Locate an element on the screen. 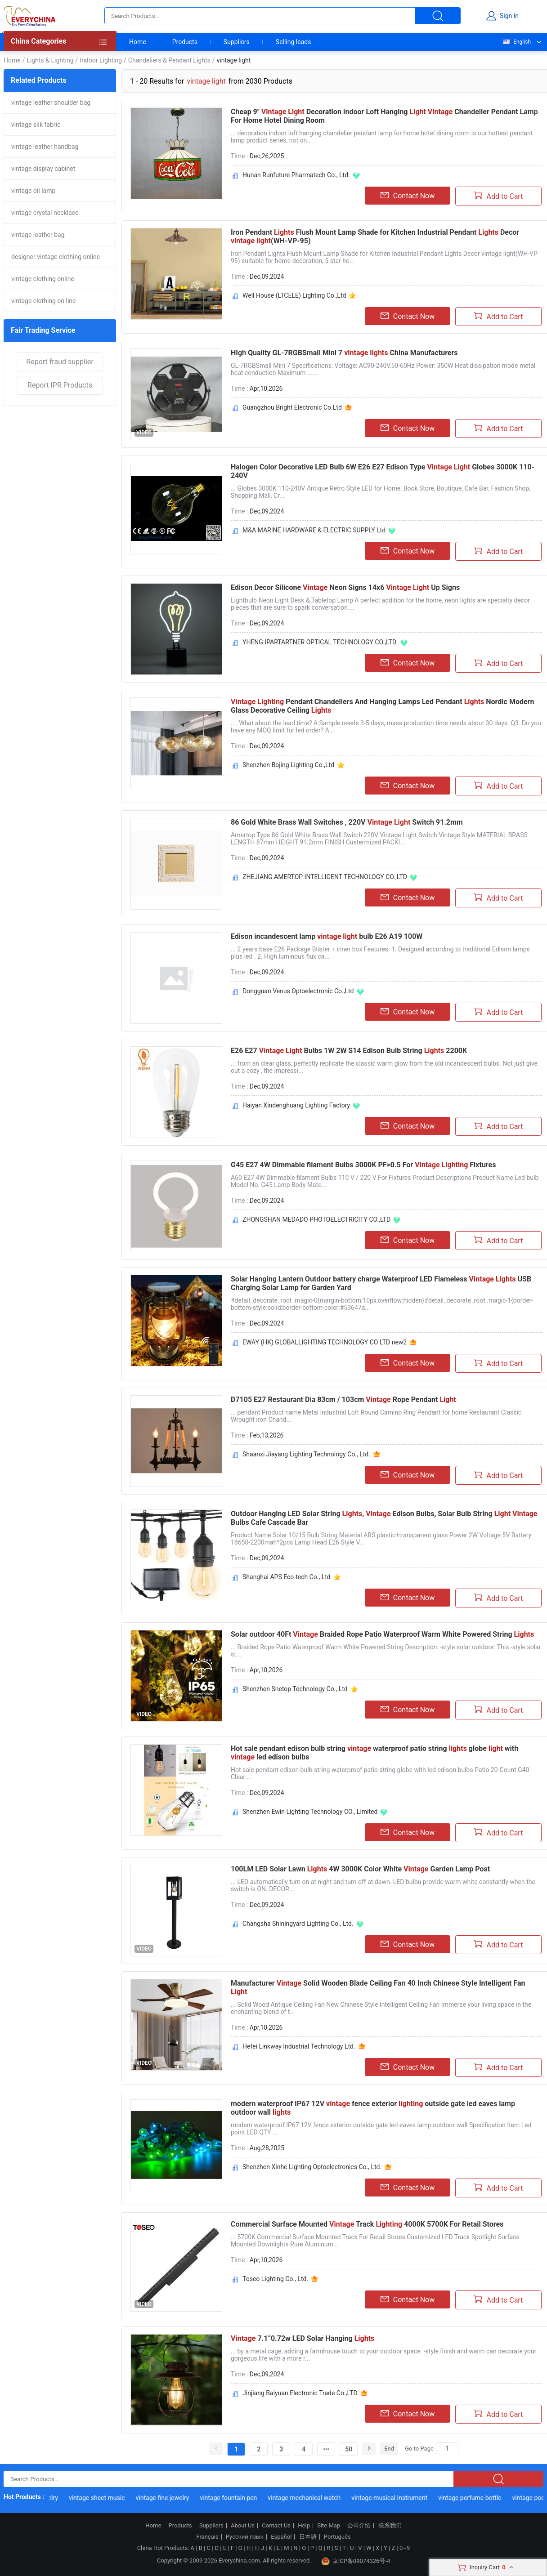  EWAY (HK) GLOBALLIGHTING TECHNOLOGY CO LTD new2 is located at coordinates (324, 1342).